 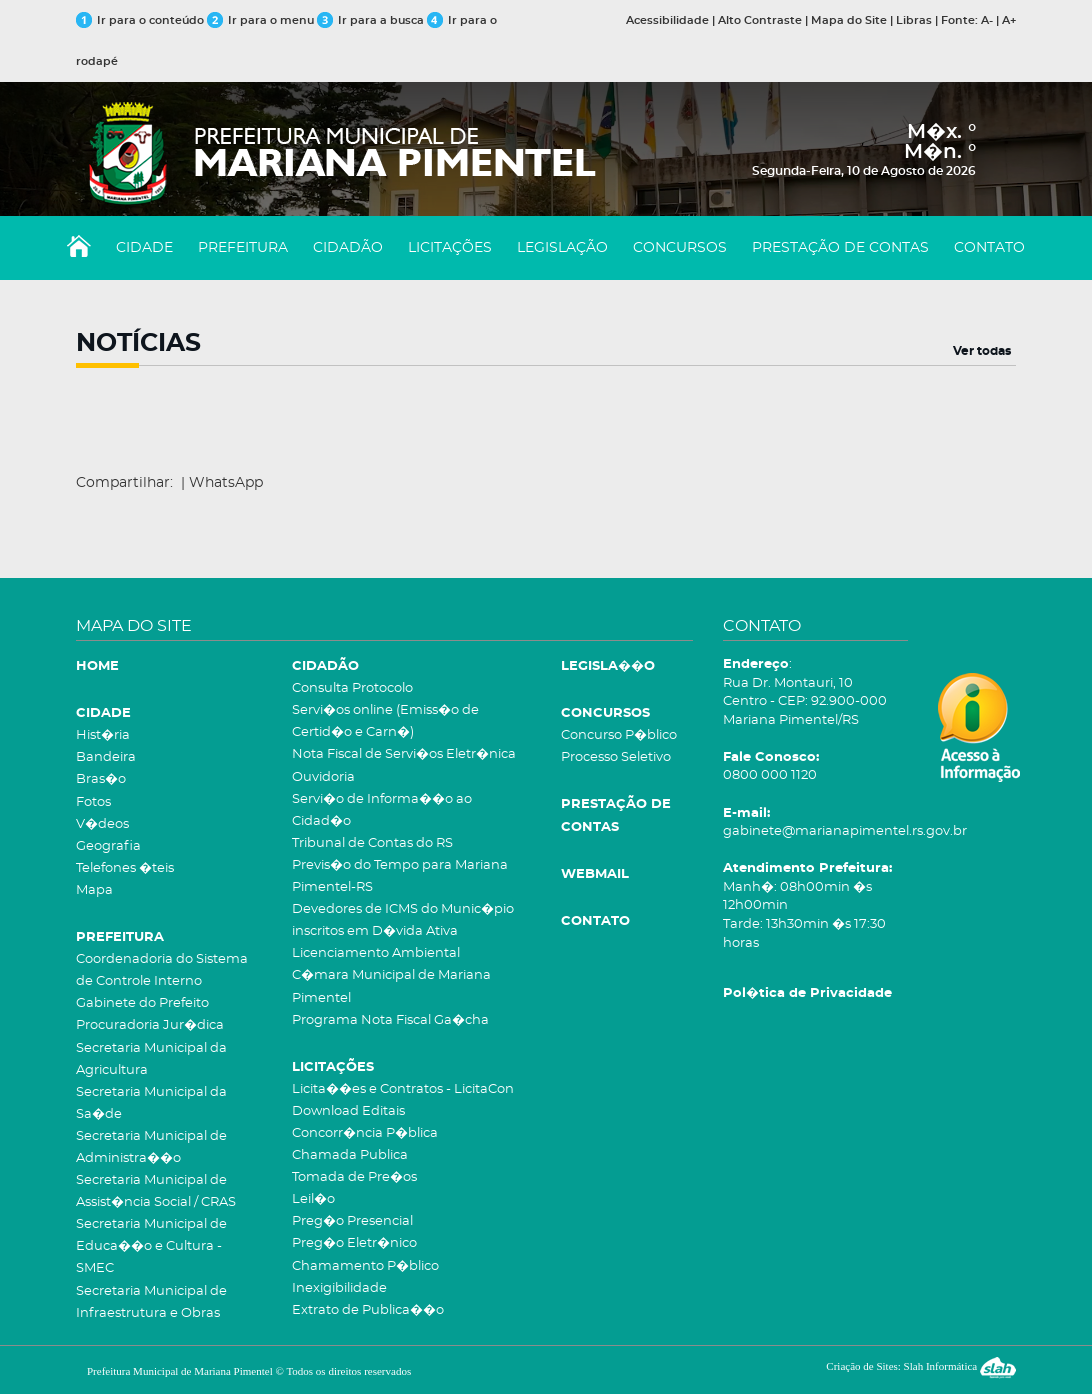 I want to click on Processo Seletivo, so click(x=616, y=757).